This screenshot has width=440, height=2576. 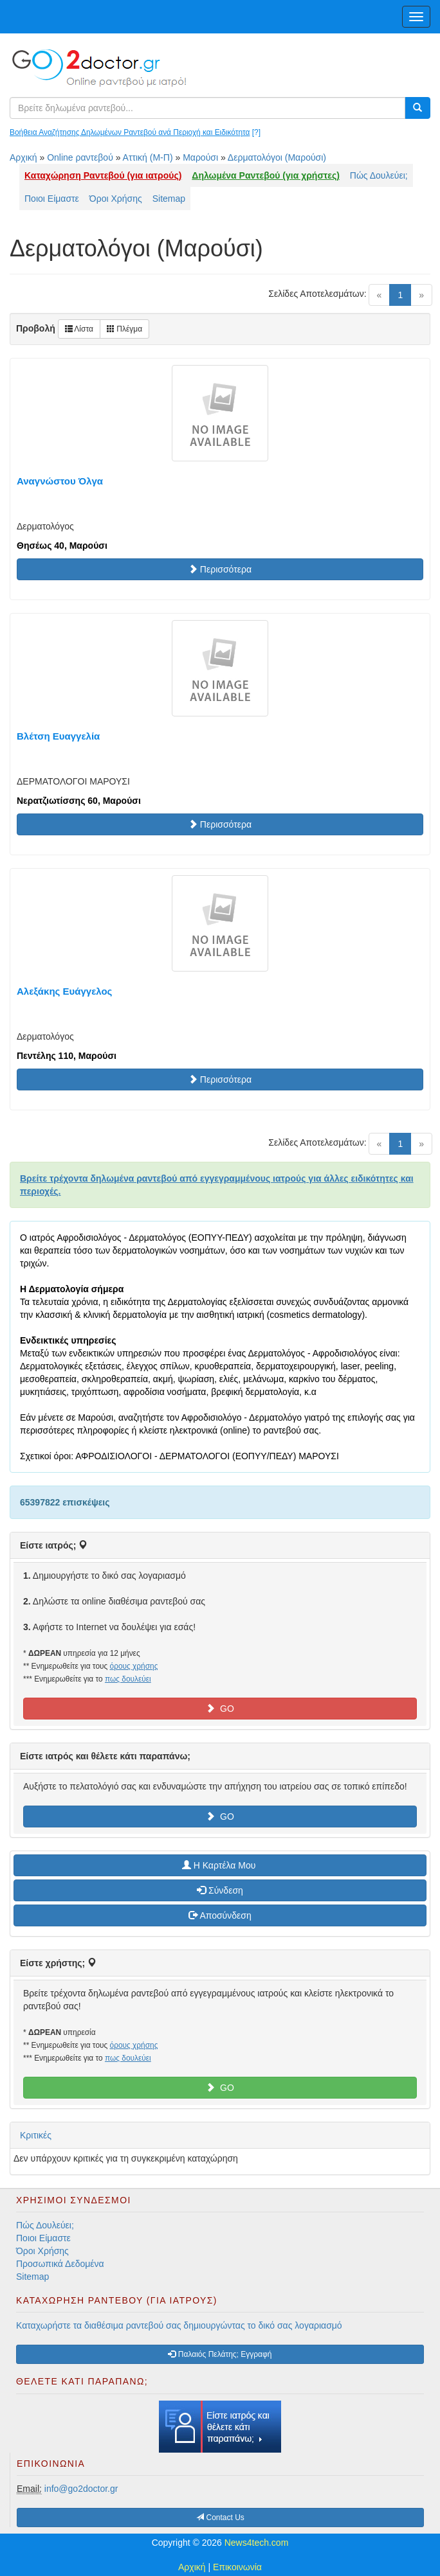 I want to click on Όροι Χρήσης, so click(x=115, y=198).